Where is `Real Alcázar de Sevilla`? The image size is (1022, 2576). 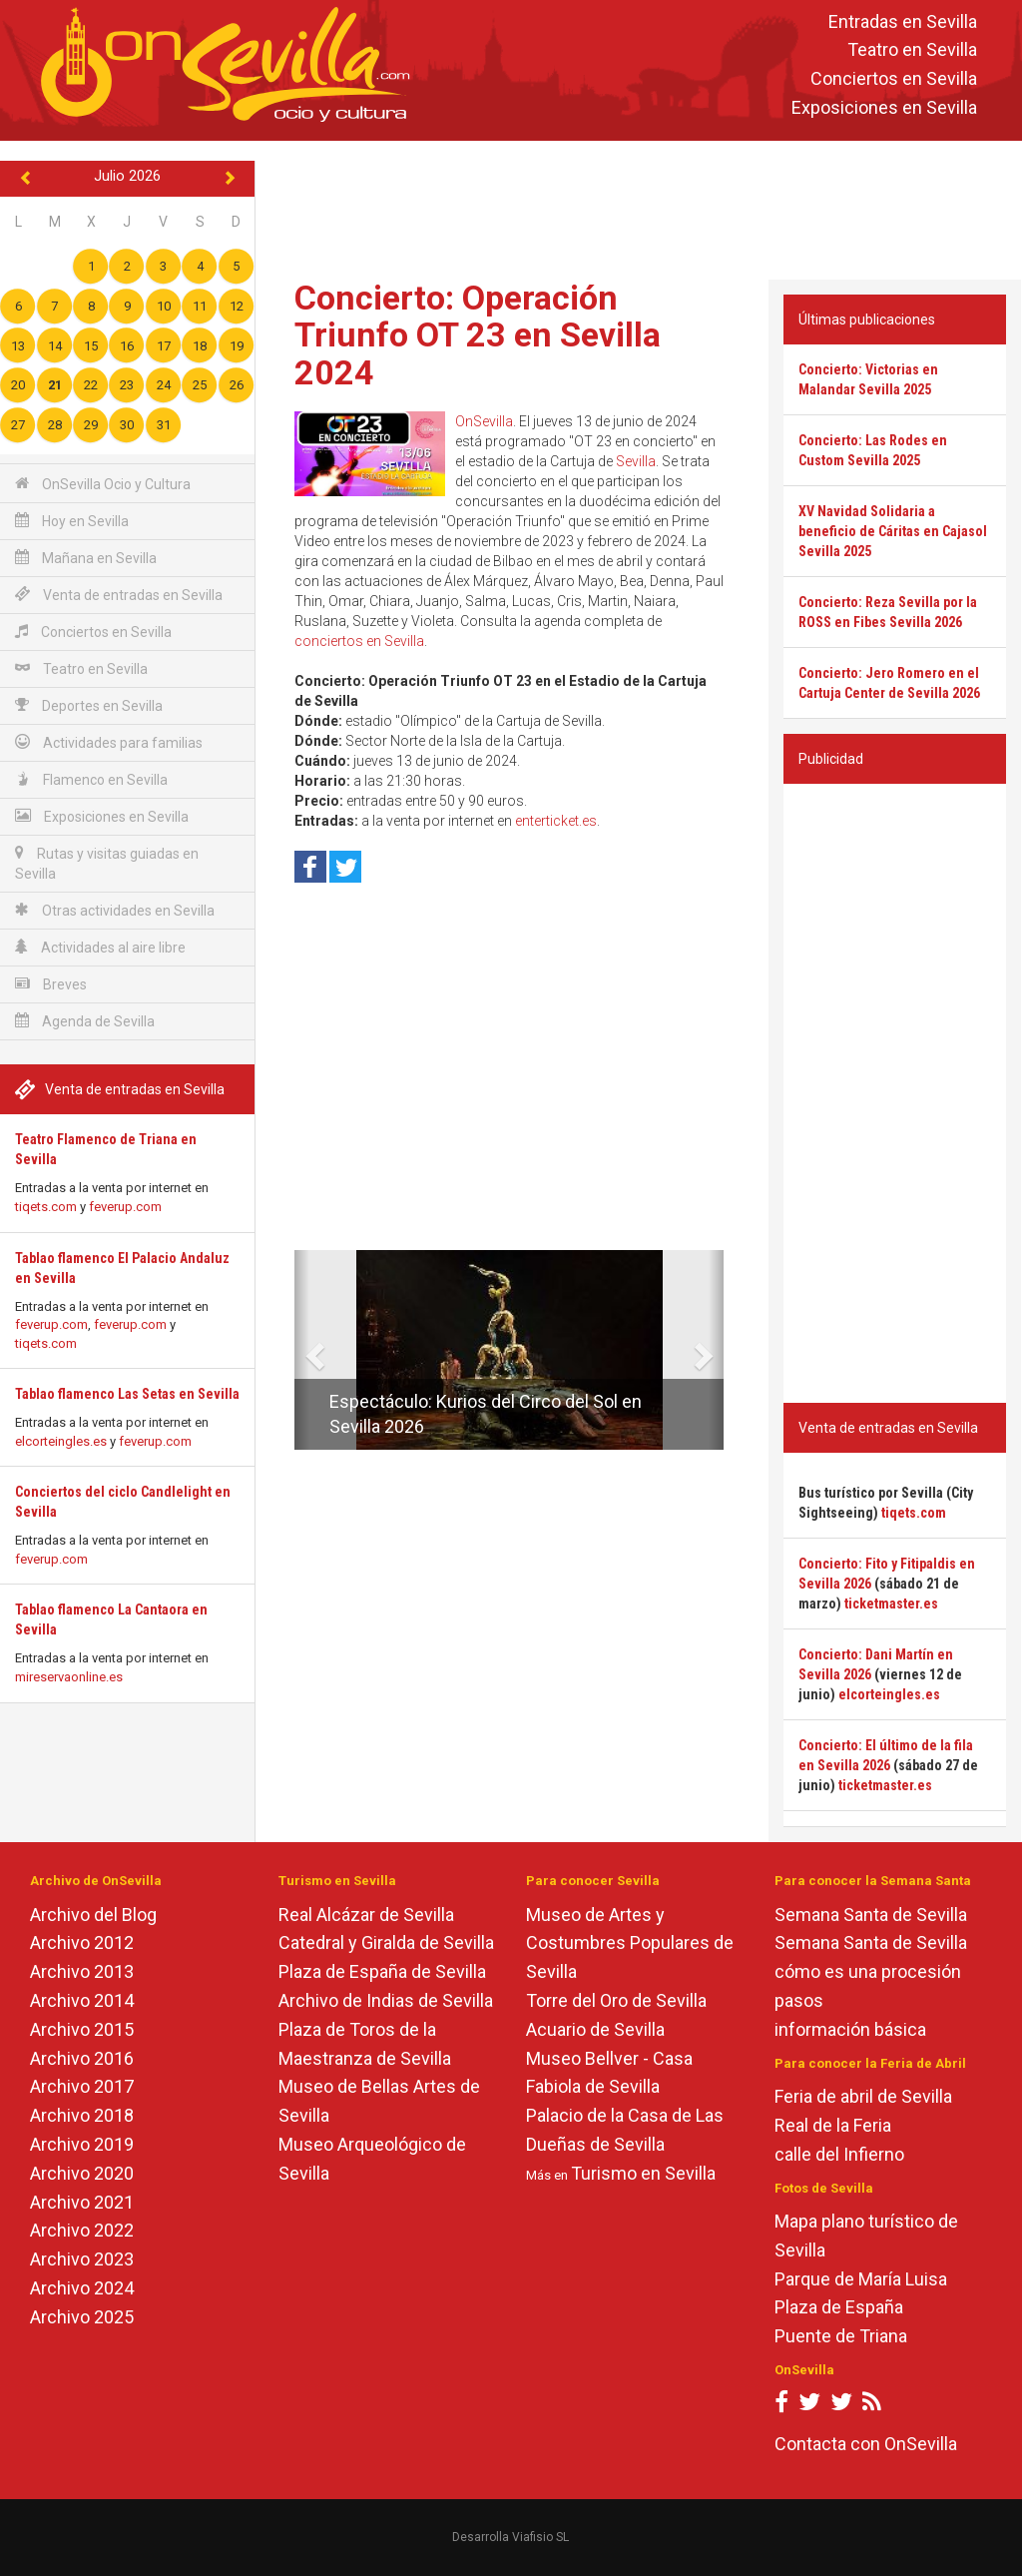 Real Alcázar de Sevilla is located at coordinates (366, 1914).